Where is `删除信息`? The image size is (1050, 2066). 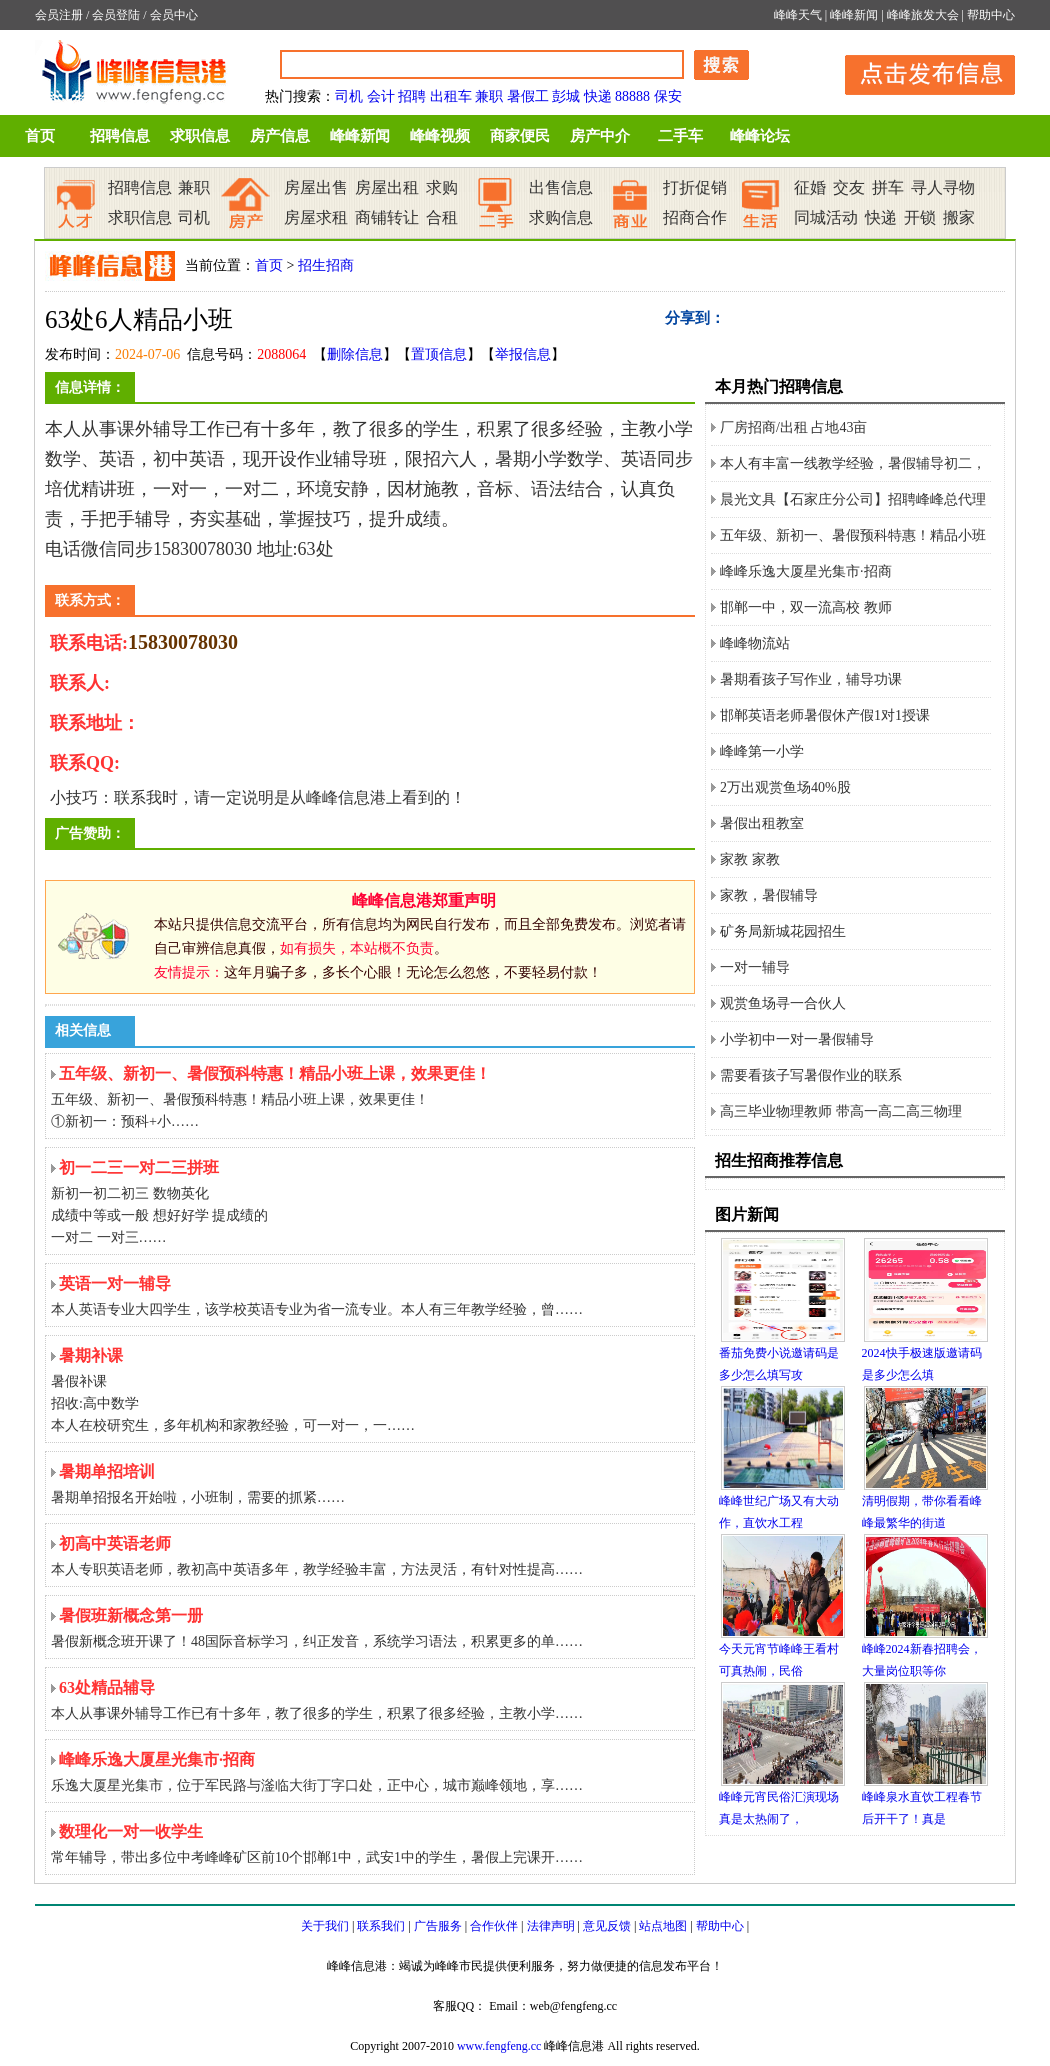 删除信息 is located at coordinates (355, 354).